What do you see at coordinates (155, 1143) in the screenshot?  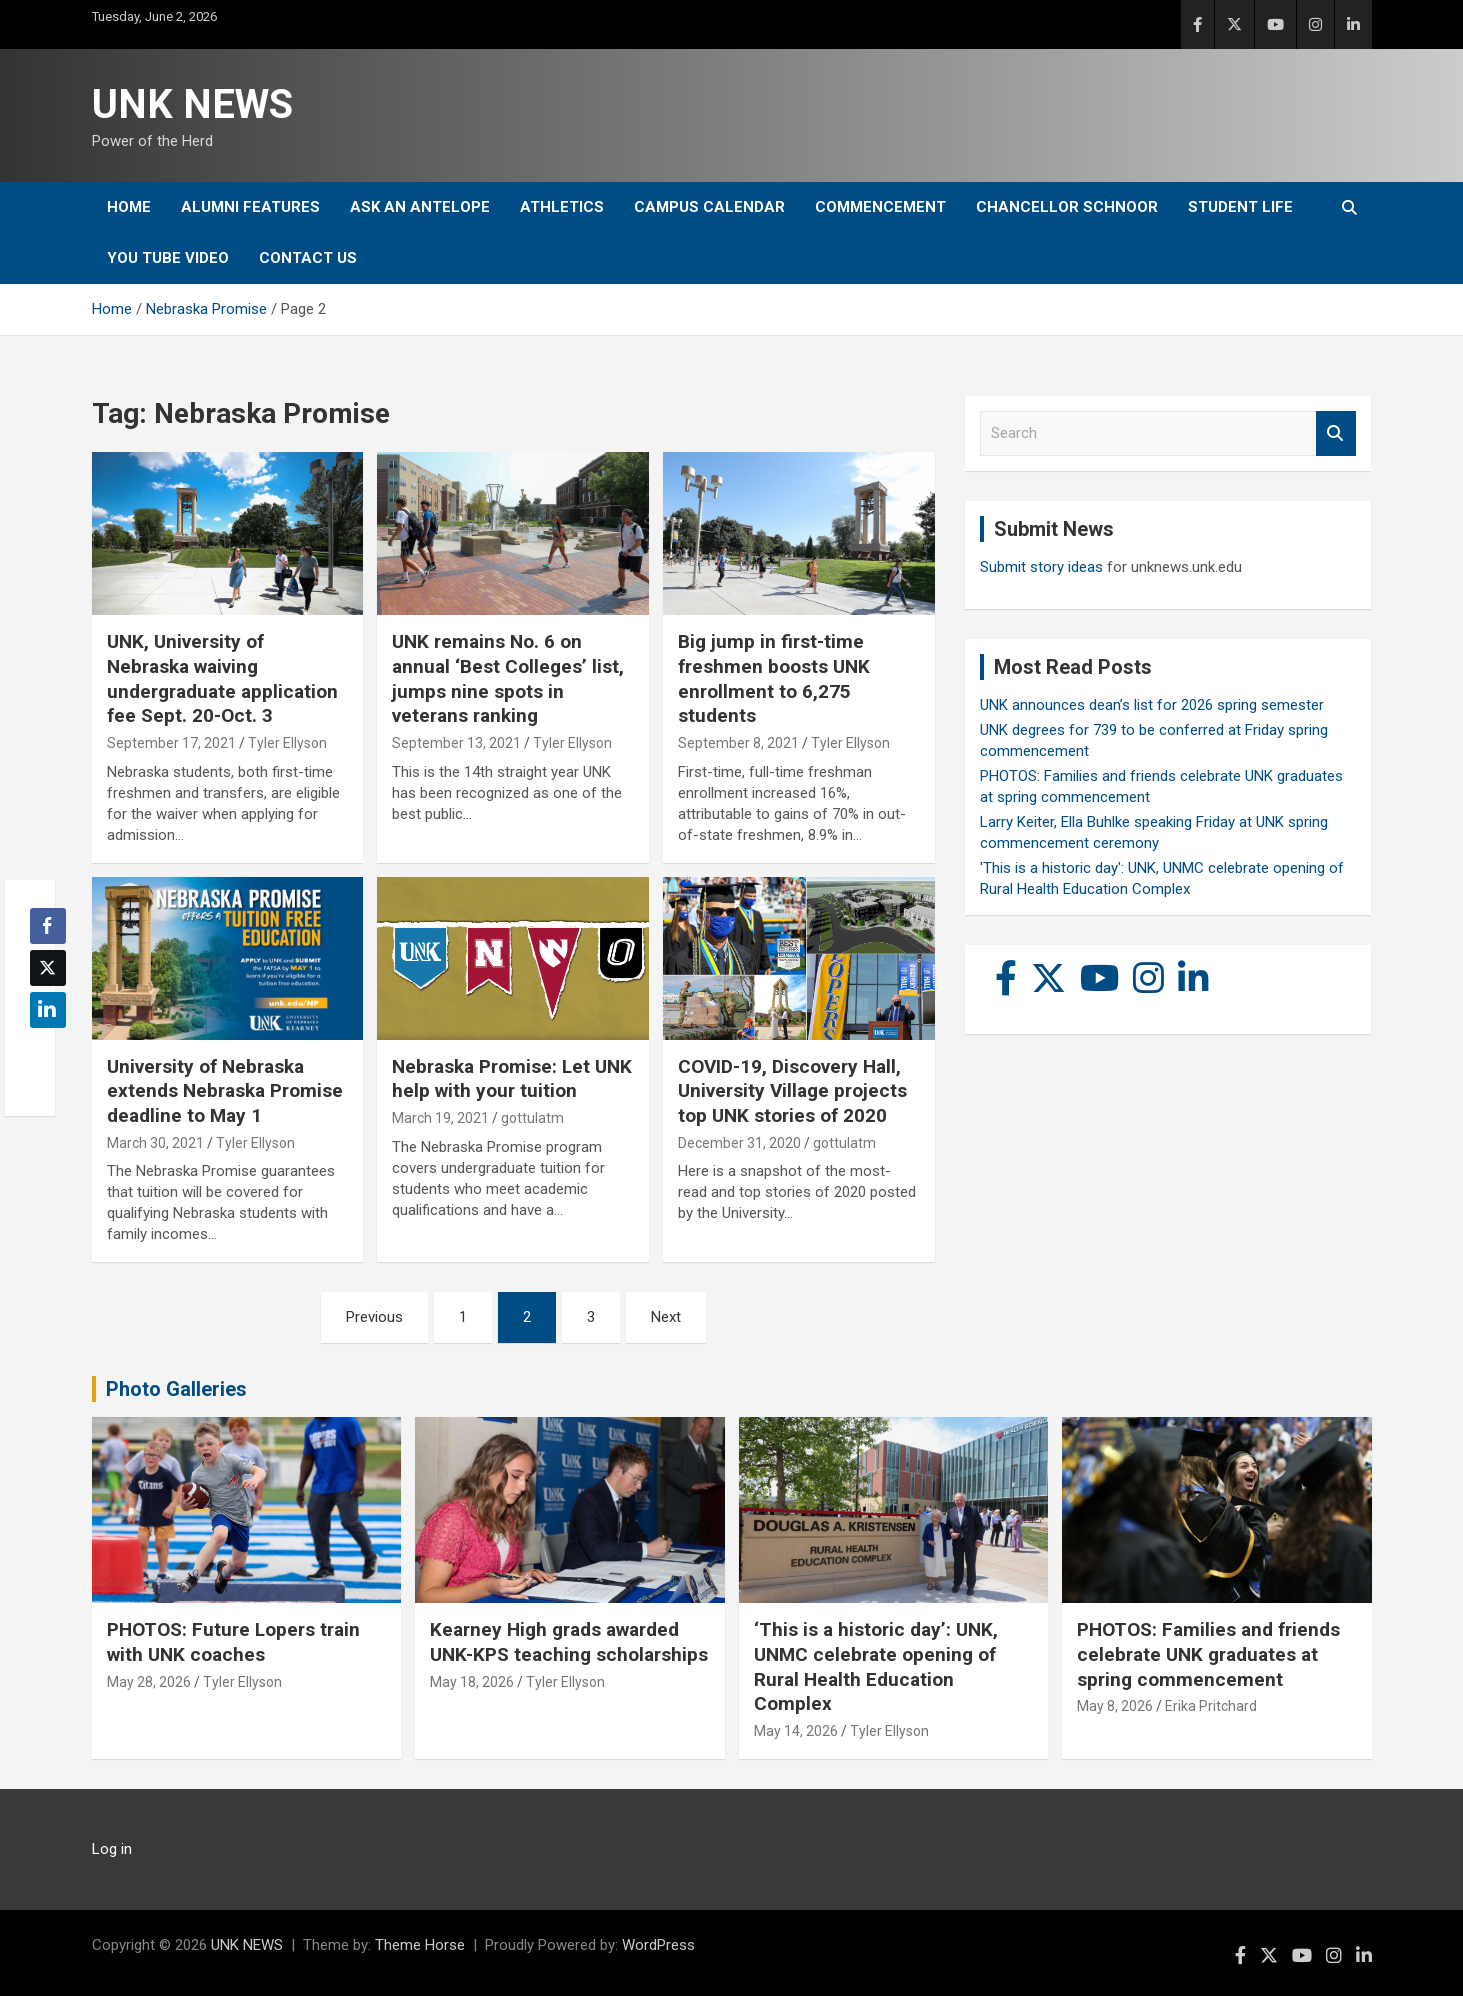 I see `March 30, 2021` at bounding box center [155, 1143].